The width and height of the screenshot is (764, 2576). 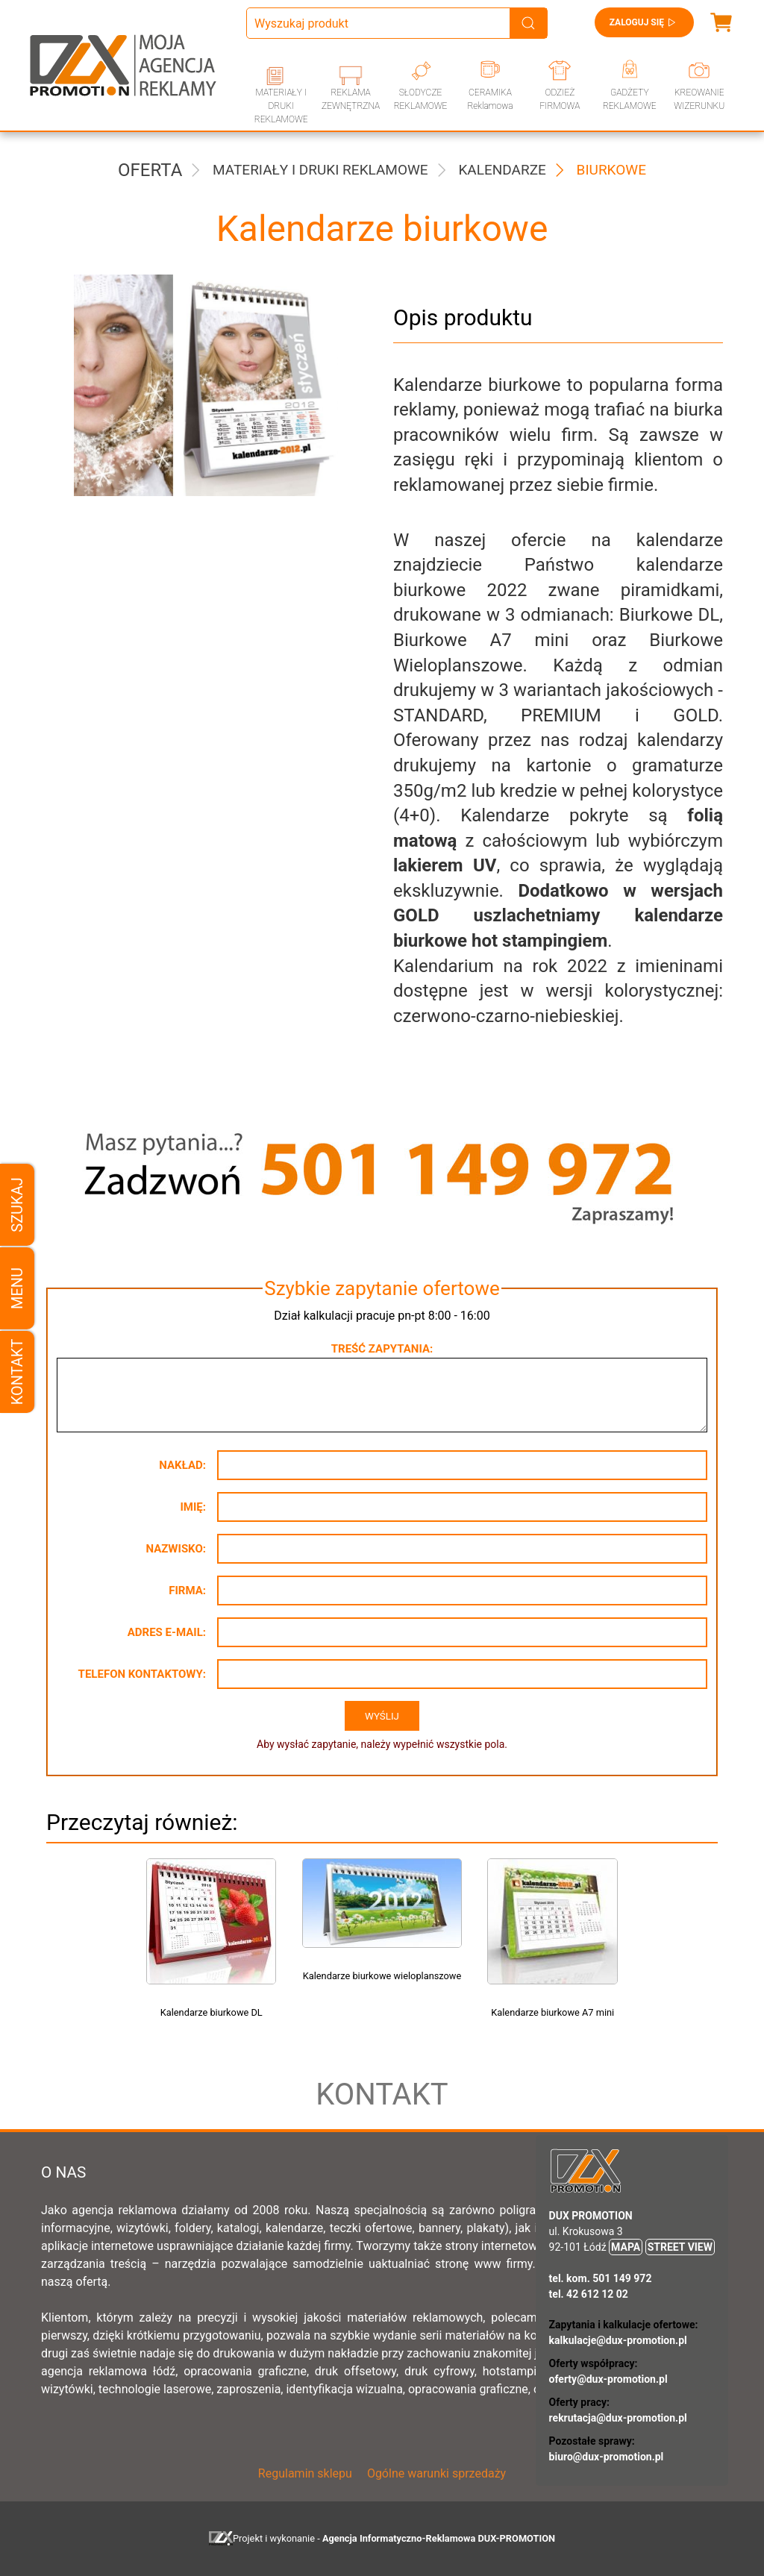 What do you see at coordinates (182, 1465) in the screenshot?
I see `Nakład:` at bounding box center [182, 1465].